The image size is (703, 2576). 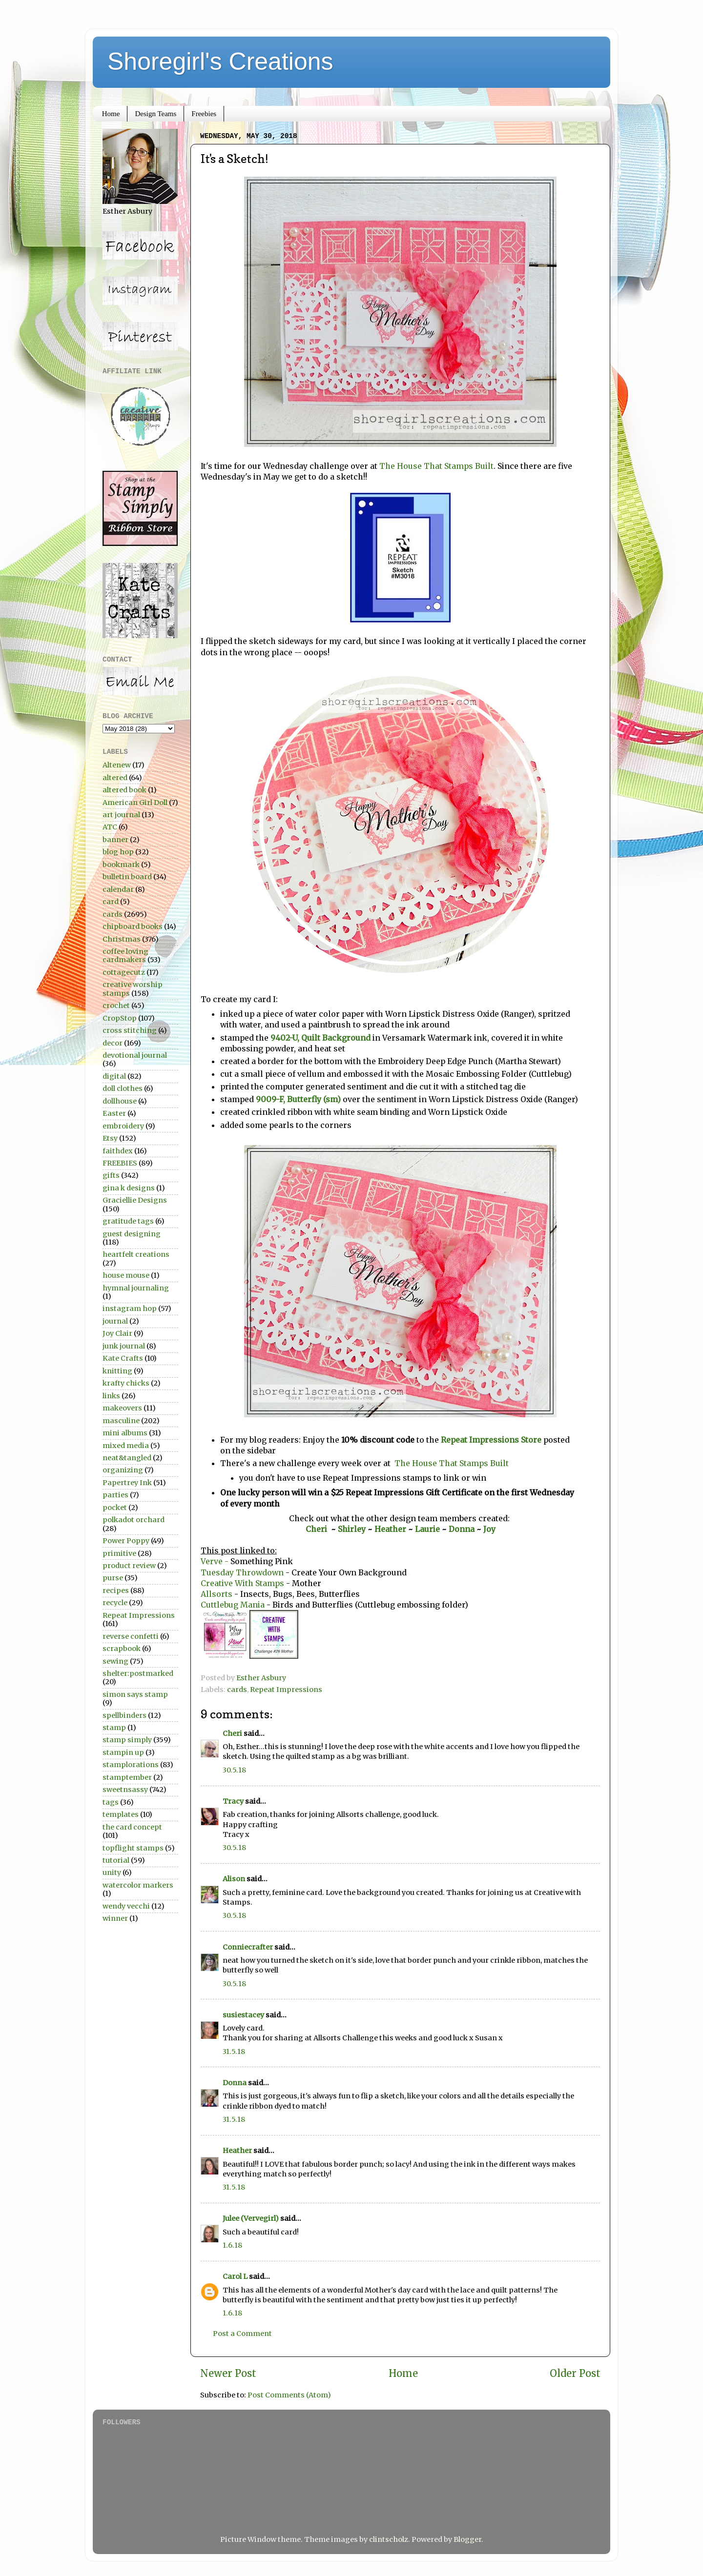 What do you see at coordinates (127, 1739) in the screenshot?
I see `stamp simply` at bounding box center [127, 1739].